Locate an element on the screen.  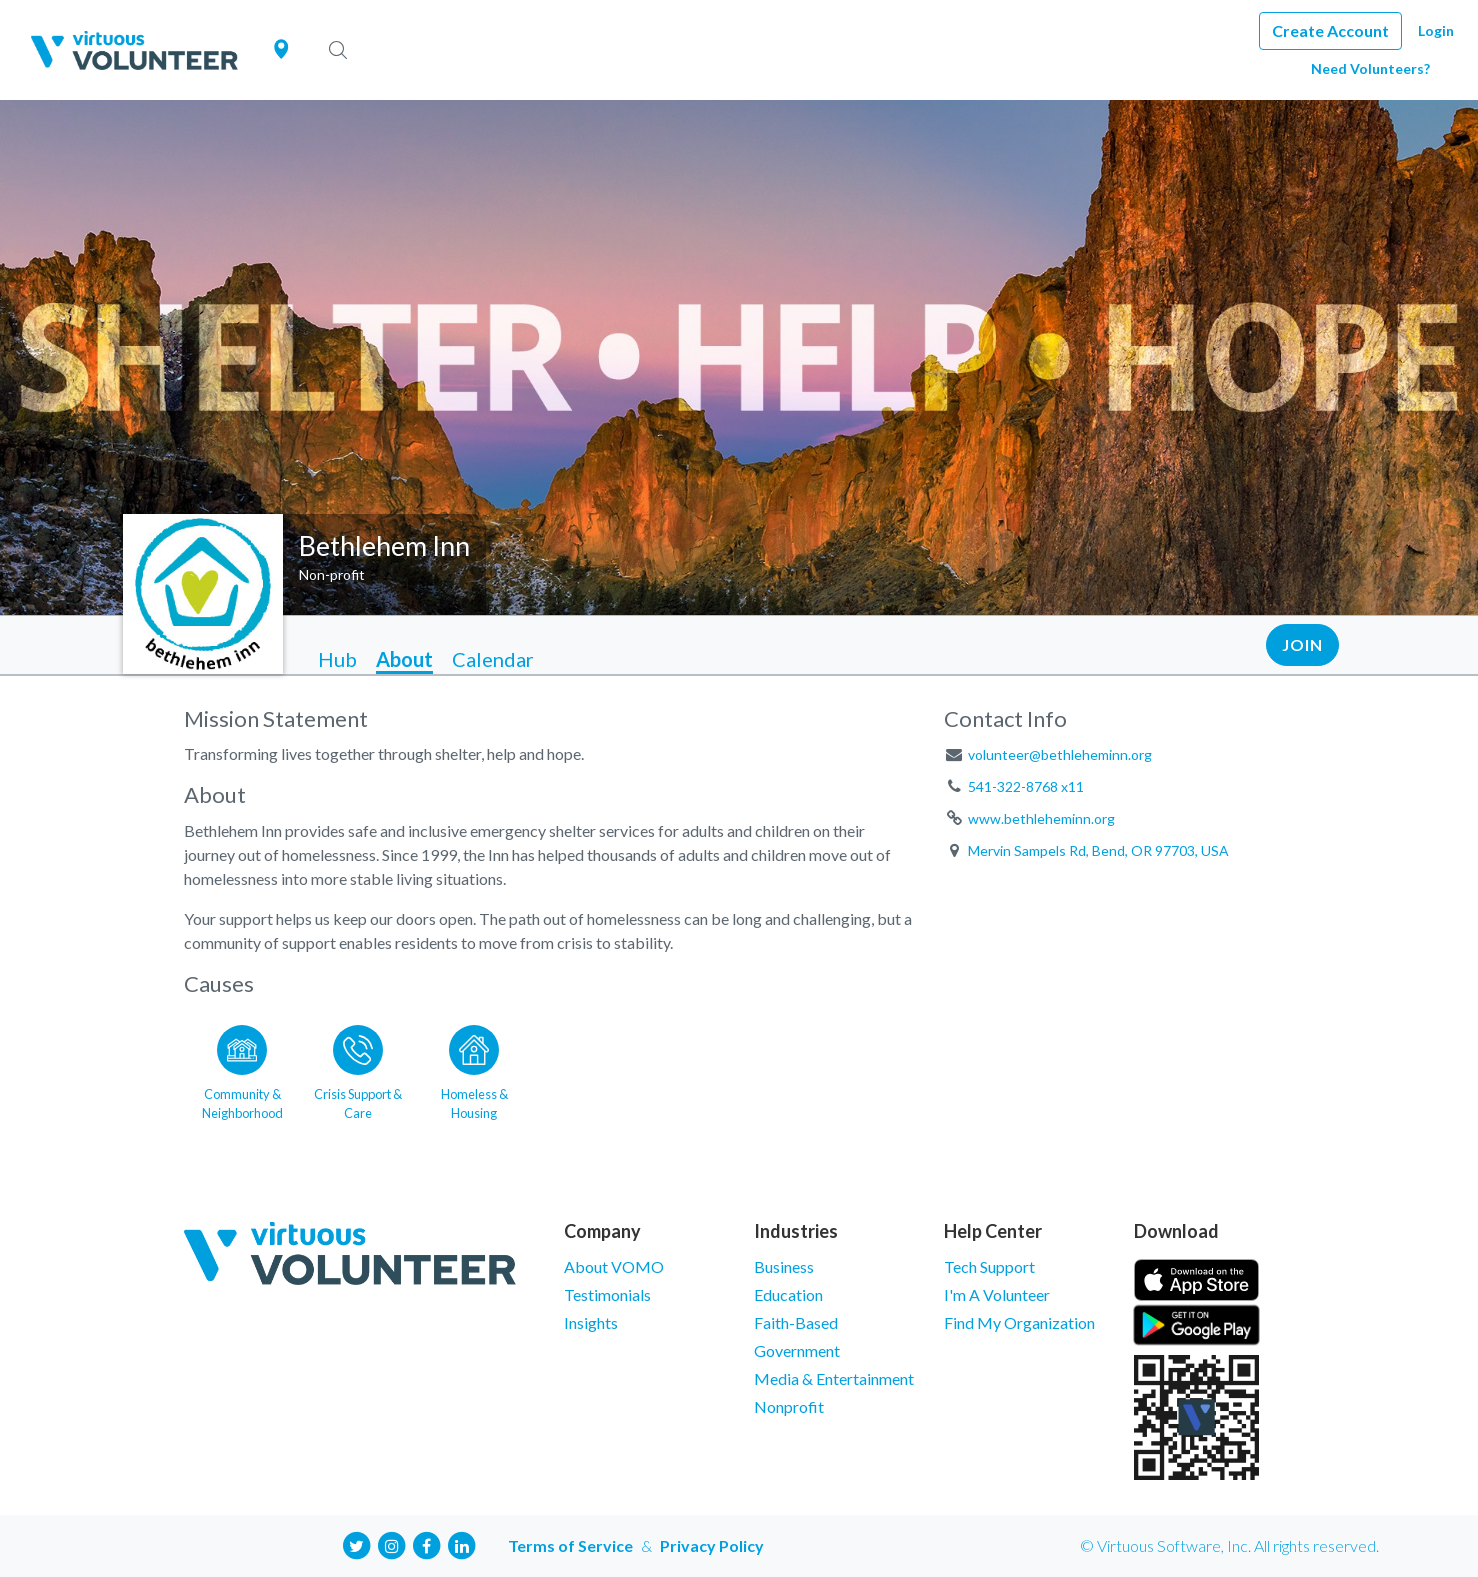
Privacy Policy is located at coordinates (712, 1545).